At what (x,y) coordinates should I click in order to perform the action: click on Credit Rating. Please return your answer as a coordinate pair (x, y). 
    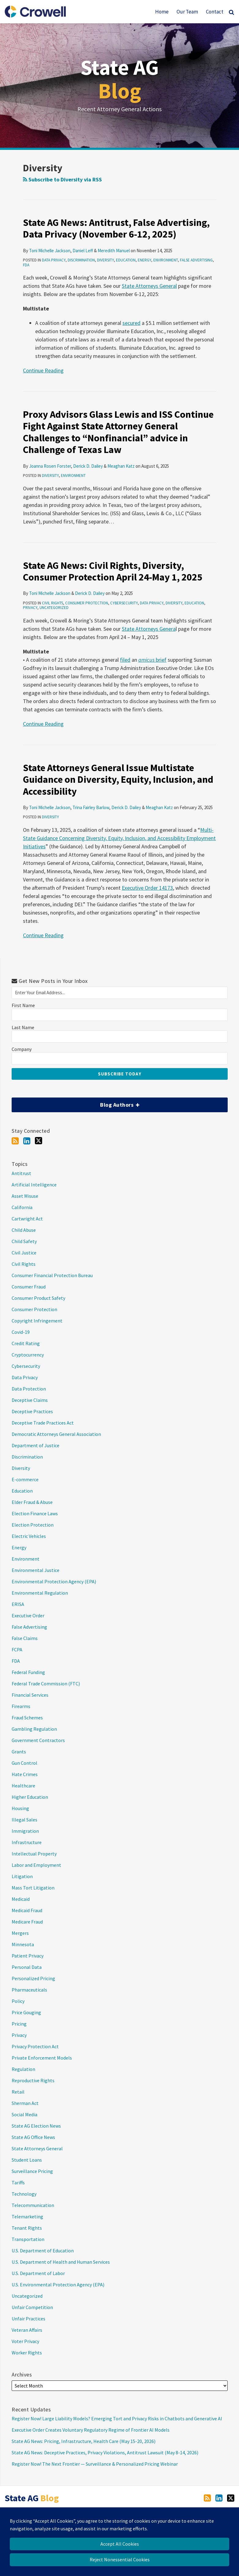
    Looking at the image, I should click on (26, 1343).